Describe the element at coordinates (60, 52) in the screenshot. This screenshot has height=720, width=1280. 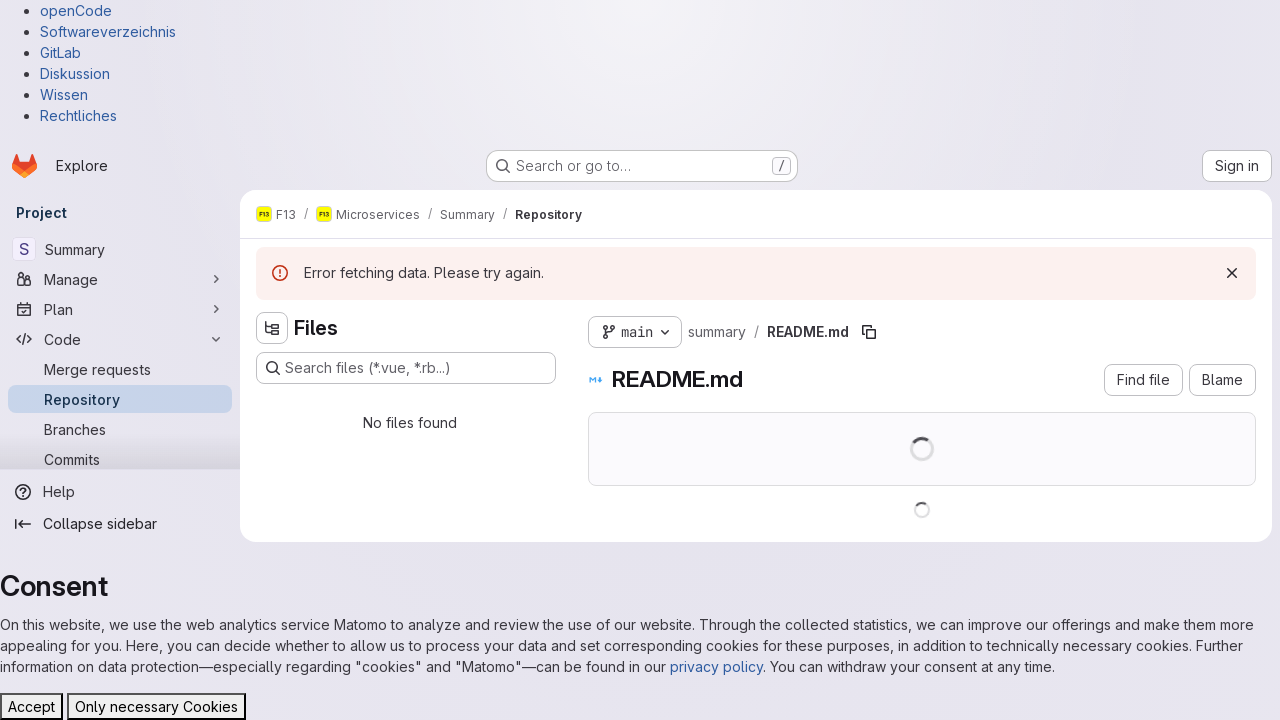
I see `GitLab` at that location.